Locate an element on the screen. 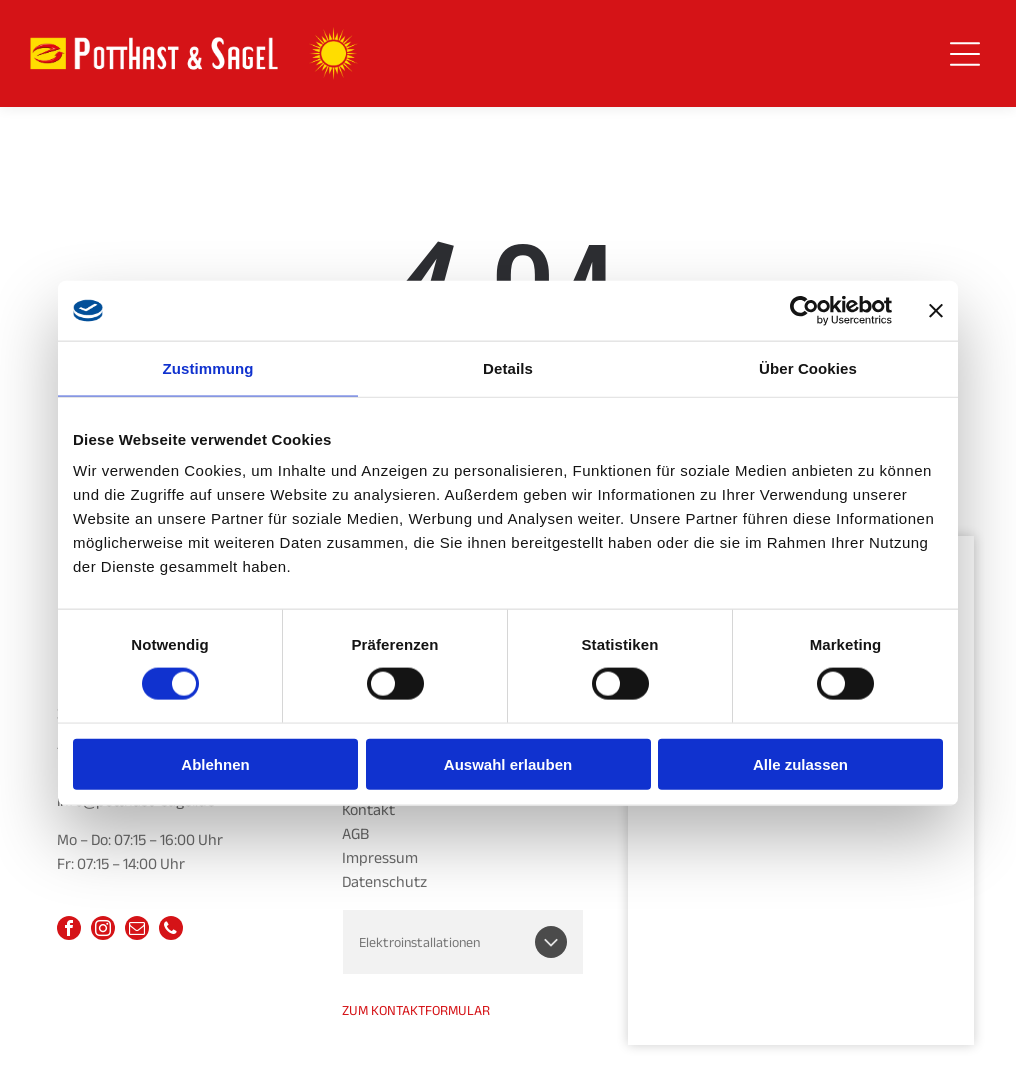 This screenshot has height=1086, width=1016. [Open menu] is located at coordinates (965, 54).